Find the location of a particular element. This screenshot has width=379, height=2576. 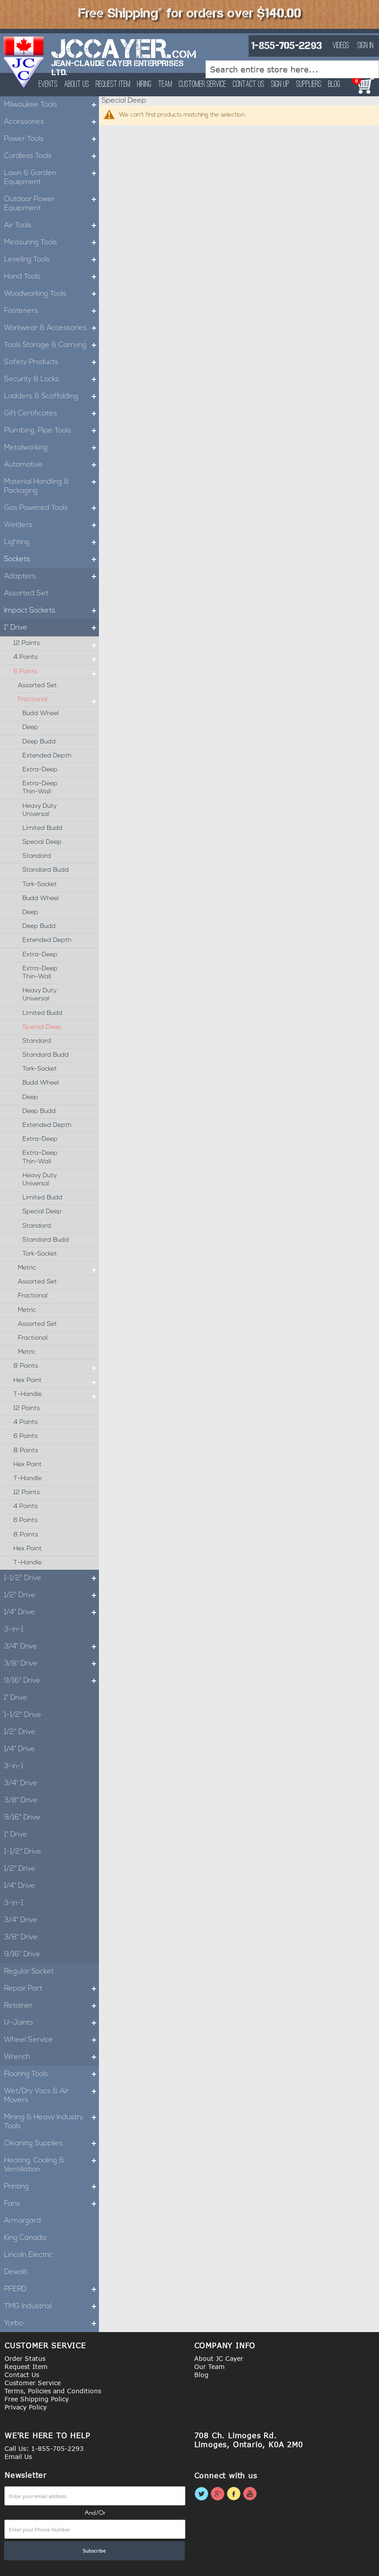

1-1/2" Drive is located at coordinates (51, 1578).